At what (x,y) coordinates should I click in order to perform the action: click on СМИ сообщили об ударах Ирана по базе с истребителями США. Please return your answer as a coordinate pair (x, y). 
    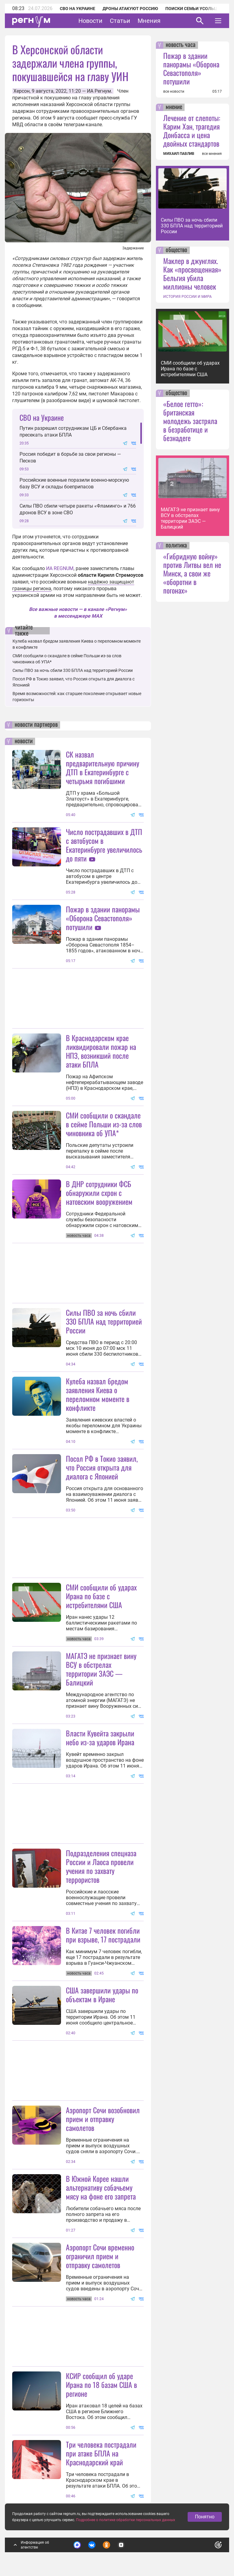
    Looking at the image, I should click on (101, 1596).